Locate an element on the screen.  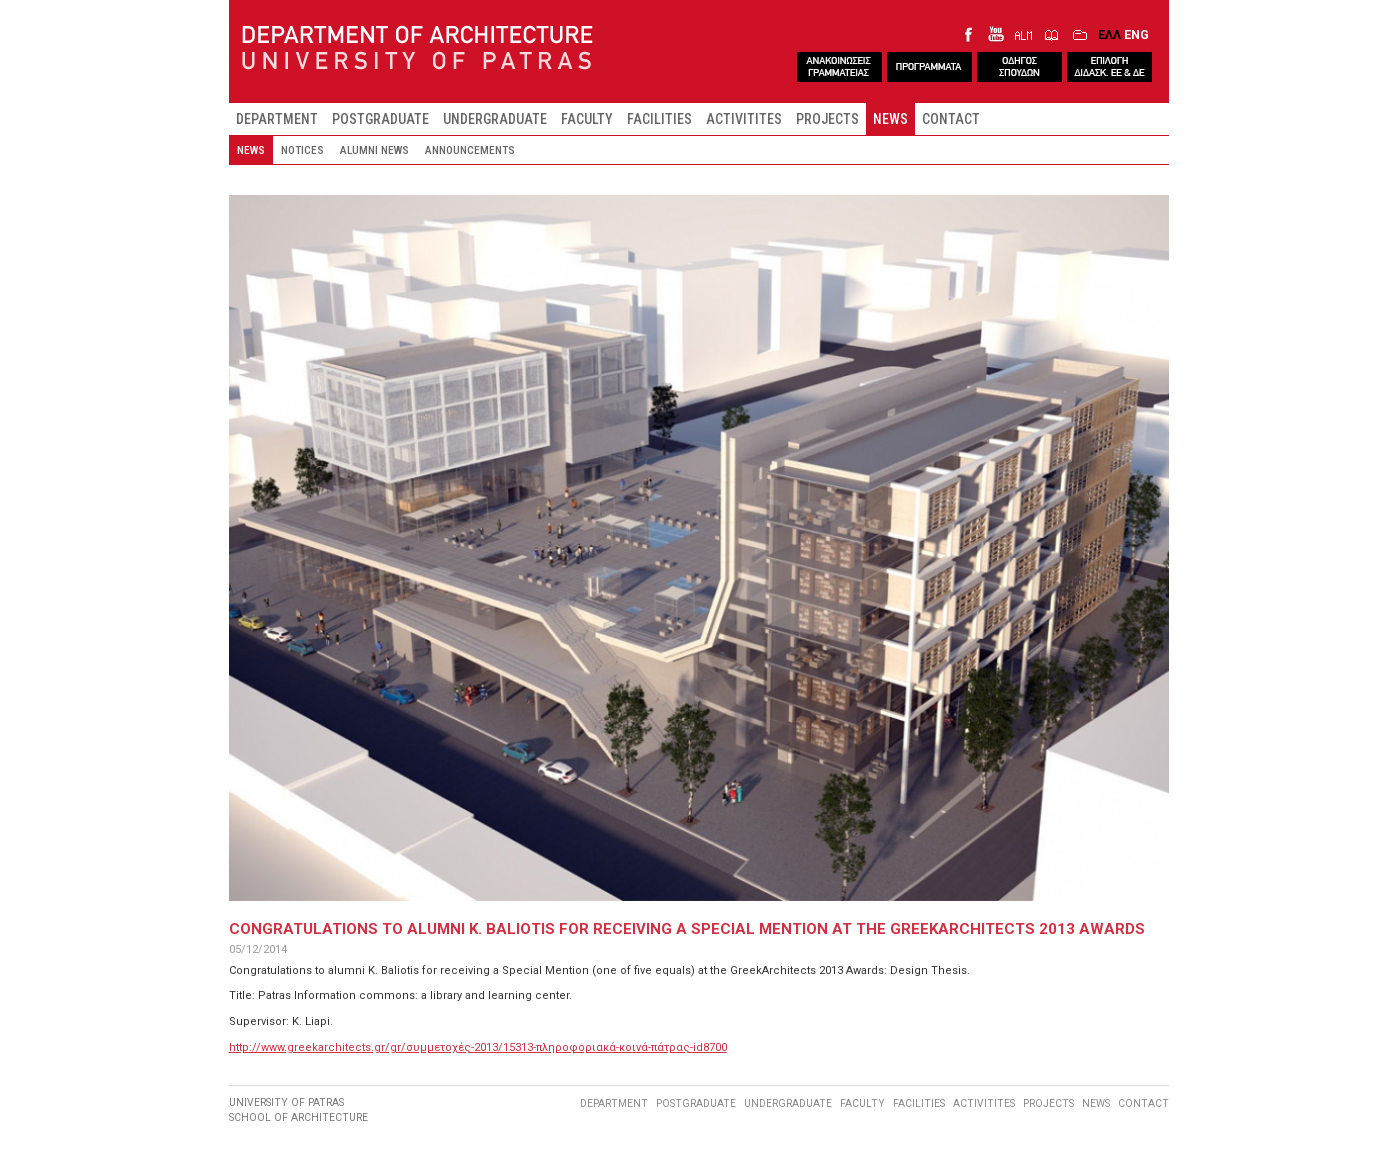
ACTIVITITES is located at coordinates (744, 119).